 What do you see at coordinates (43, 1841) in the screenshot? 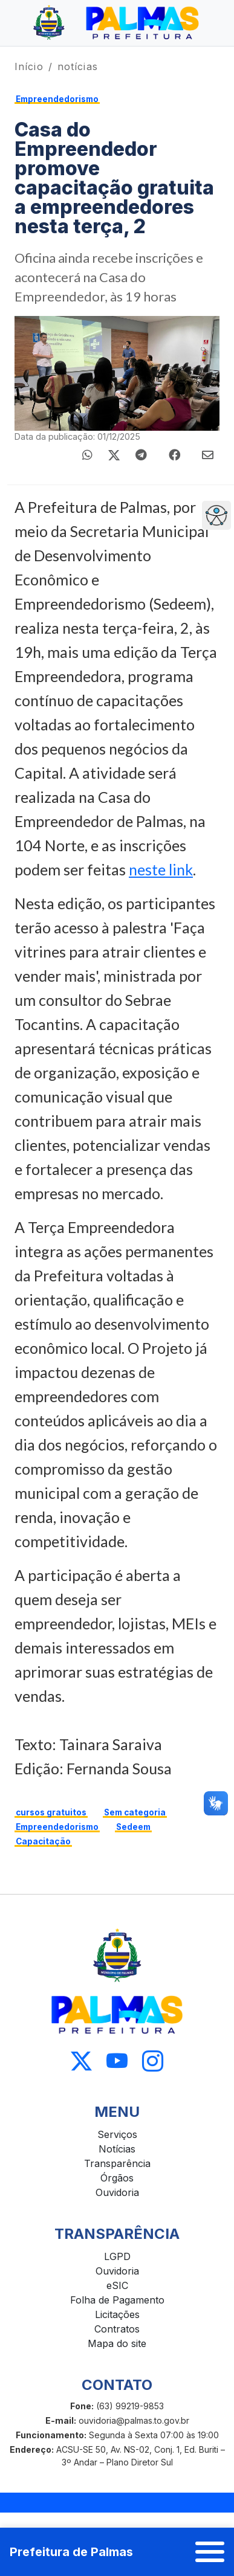
I see `Capacitação` at bounding box center [43, 1841].